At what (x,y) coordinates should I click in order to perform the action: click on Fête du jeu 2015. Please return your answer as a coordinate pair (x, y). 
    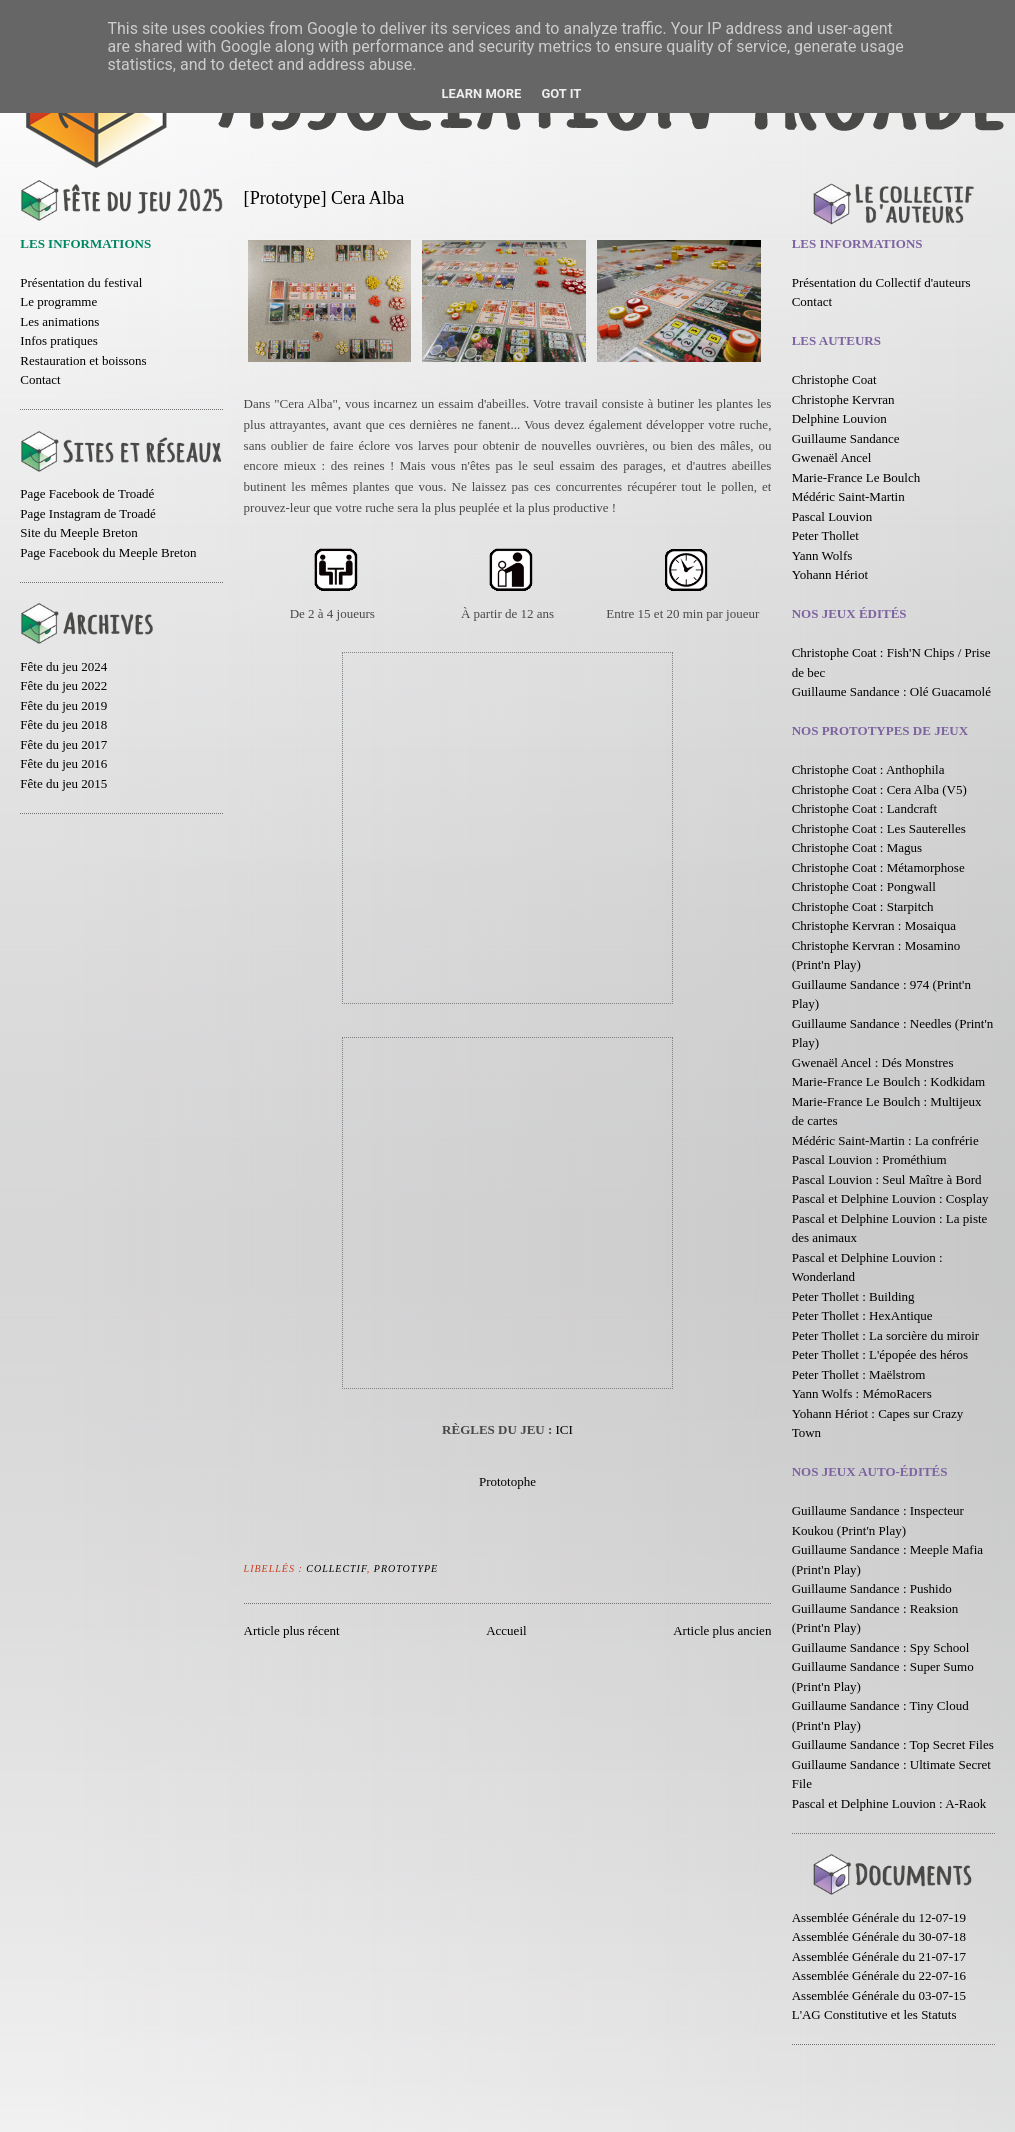
    Looking at the image, I should click on (63, 783).